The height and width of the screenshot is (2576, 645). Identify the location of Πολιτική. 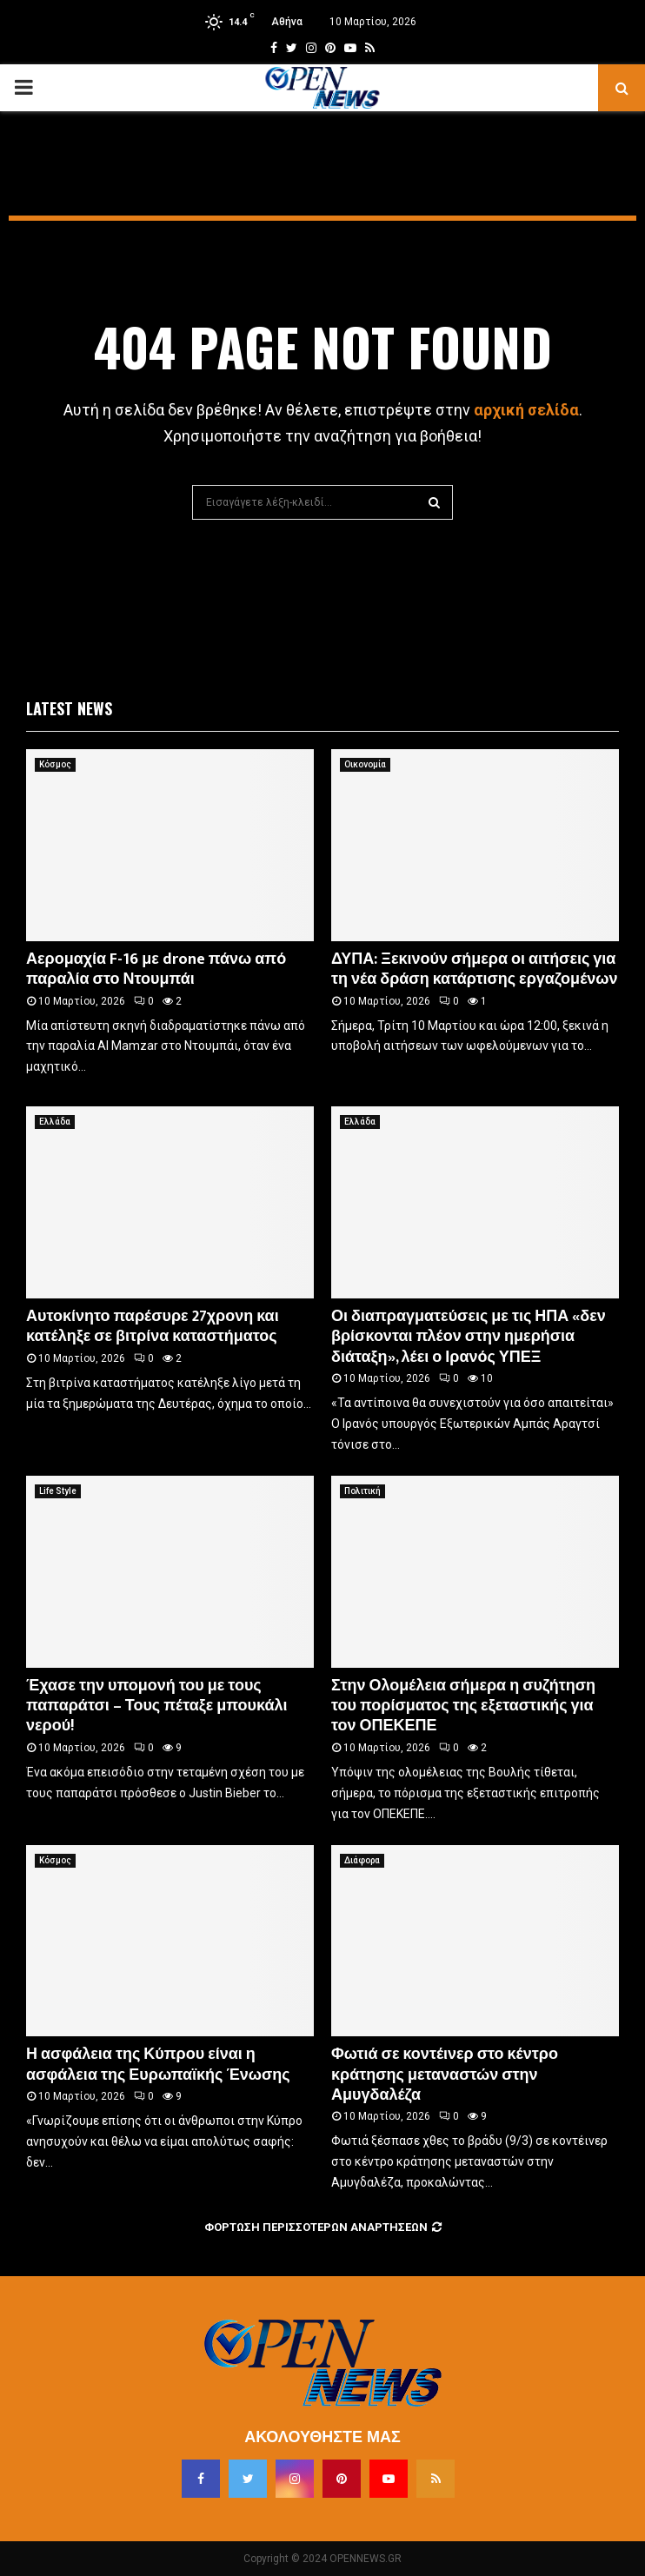
(362, 1491).